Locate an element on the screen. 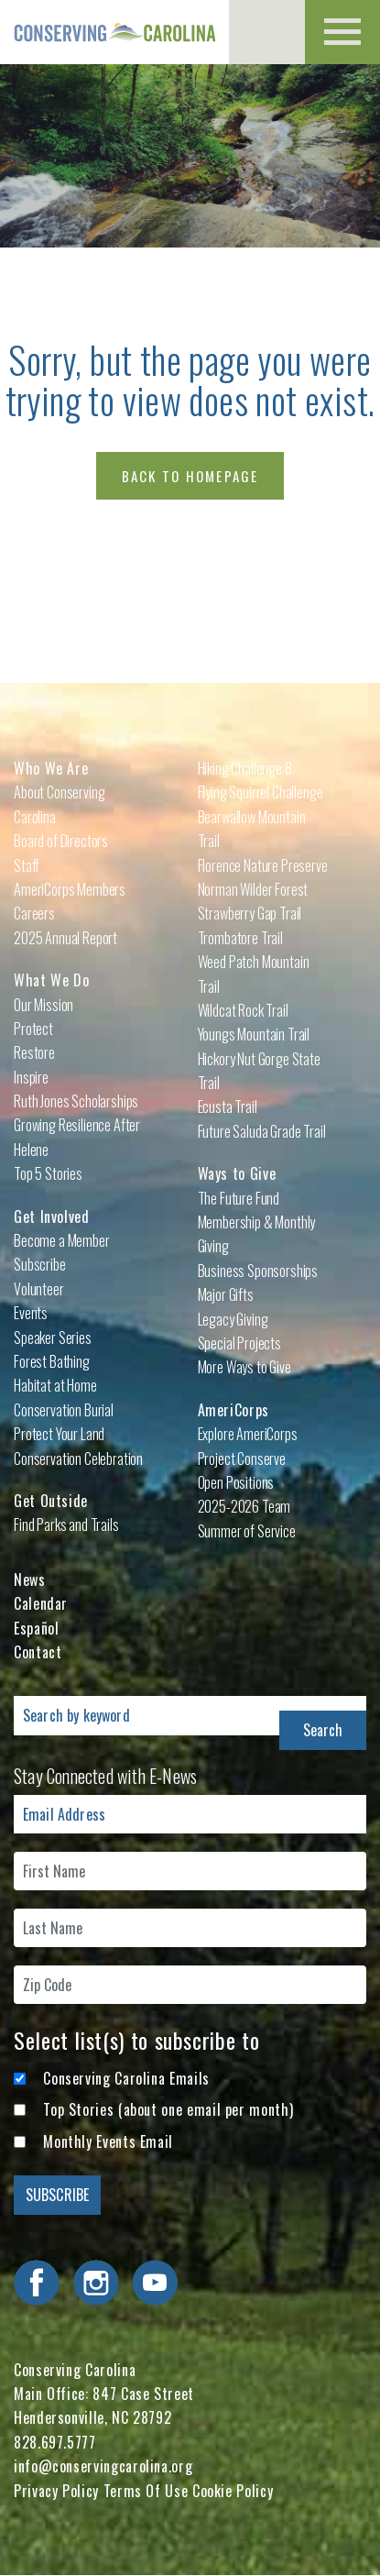 This screenshot has width=380, height=2576. Florence Nature Preserve is located at coordinates (263, 865).